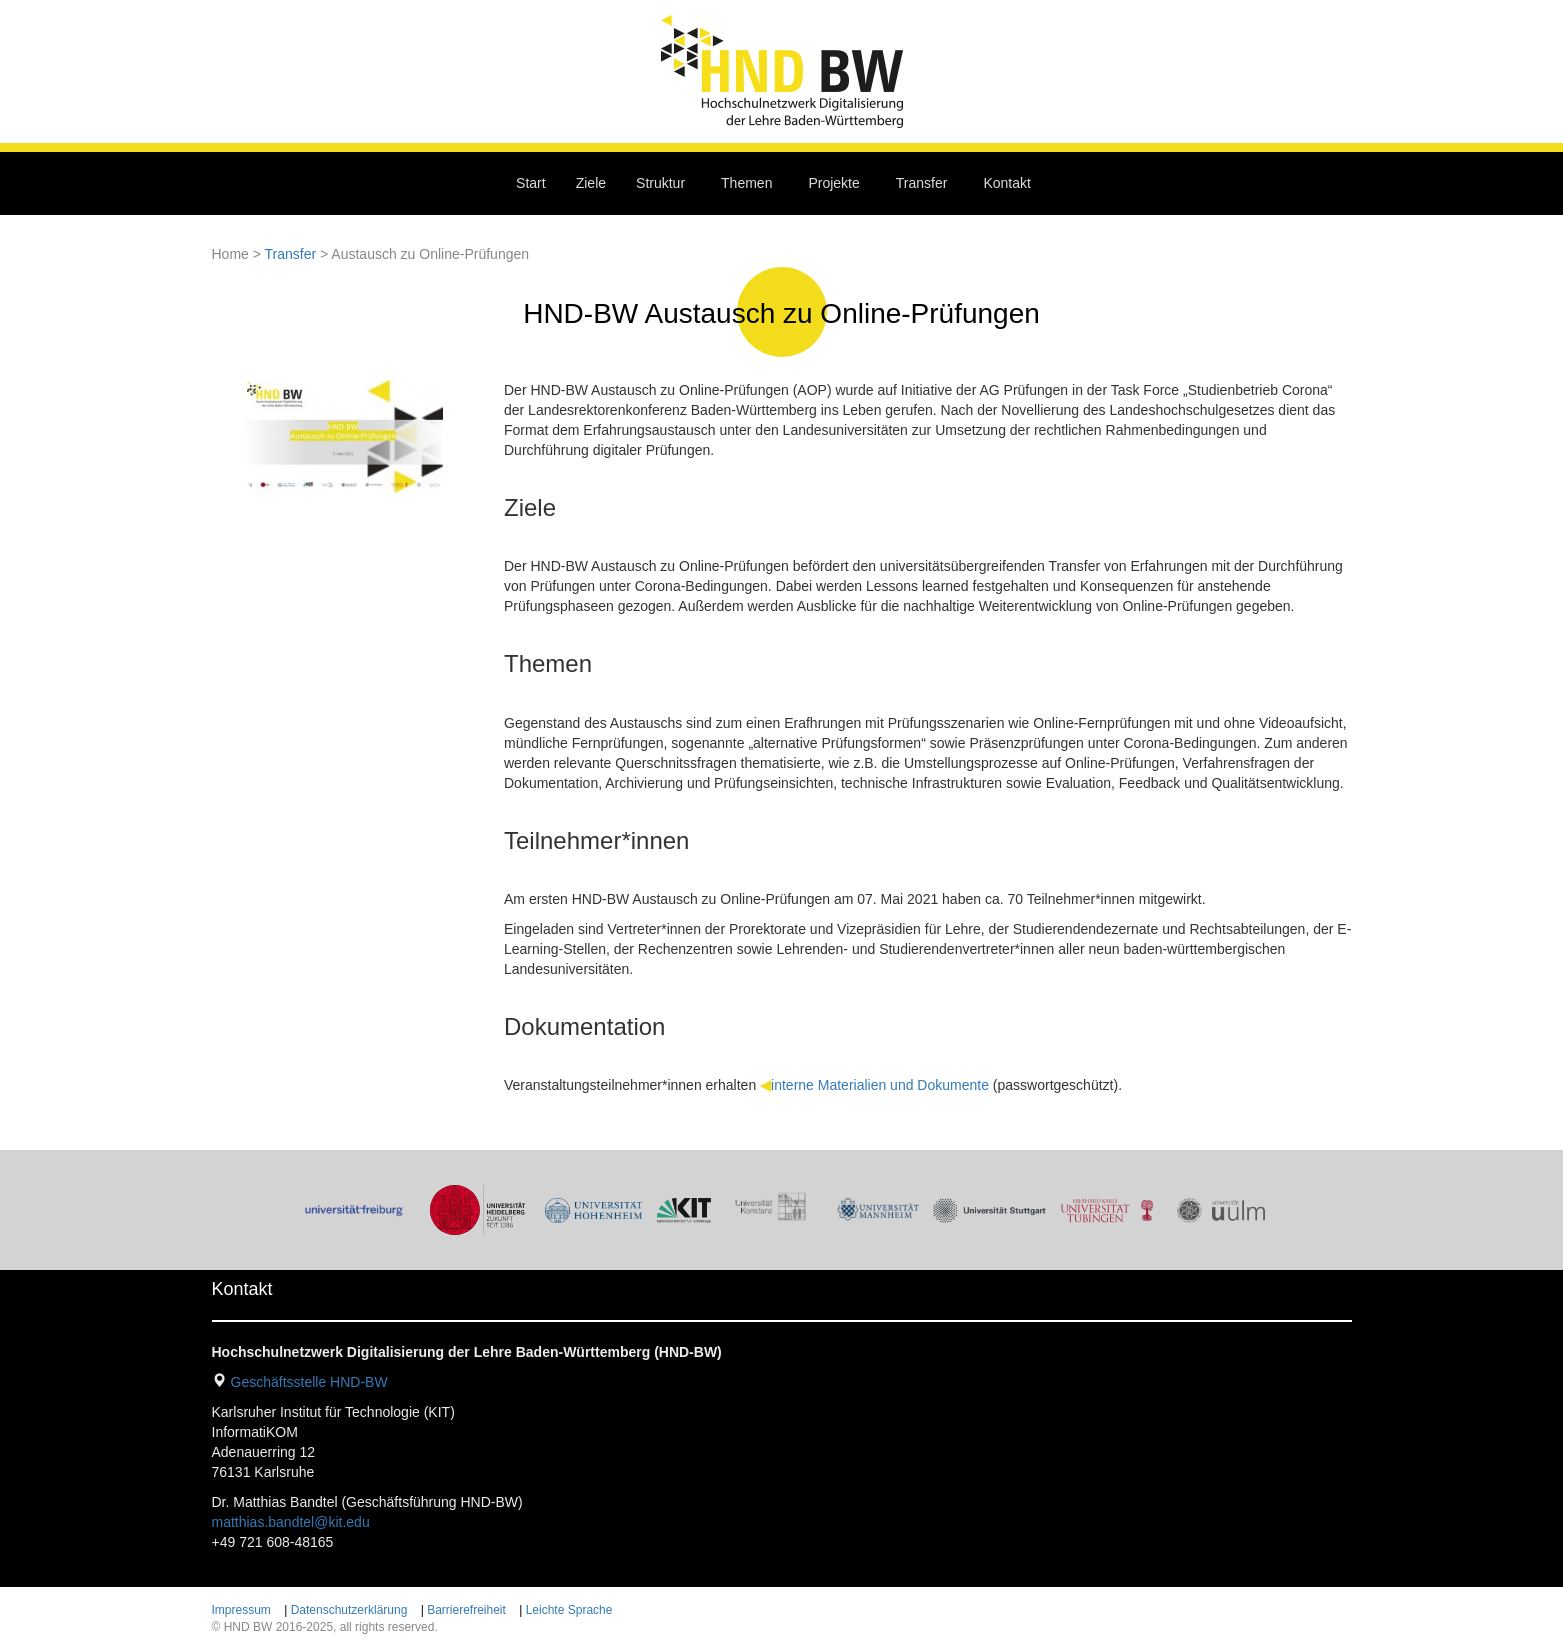  What do you see at coordinates (531, 183) in the screenshot?
I see `Start` at bounding box center [531, 183].